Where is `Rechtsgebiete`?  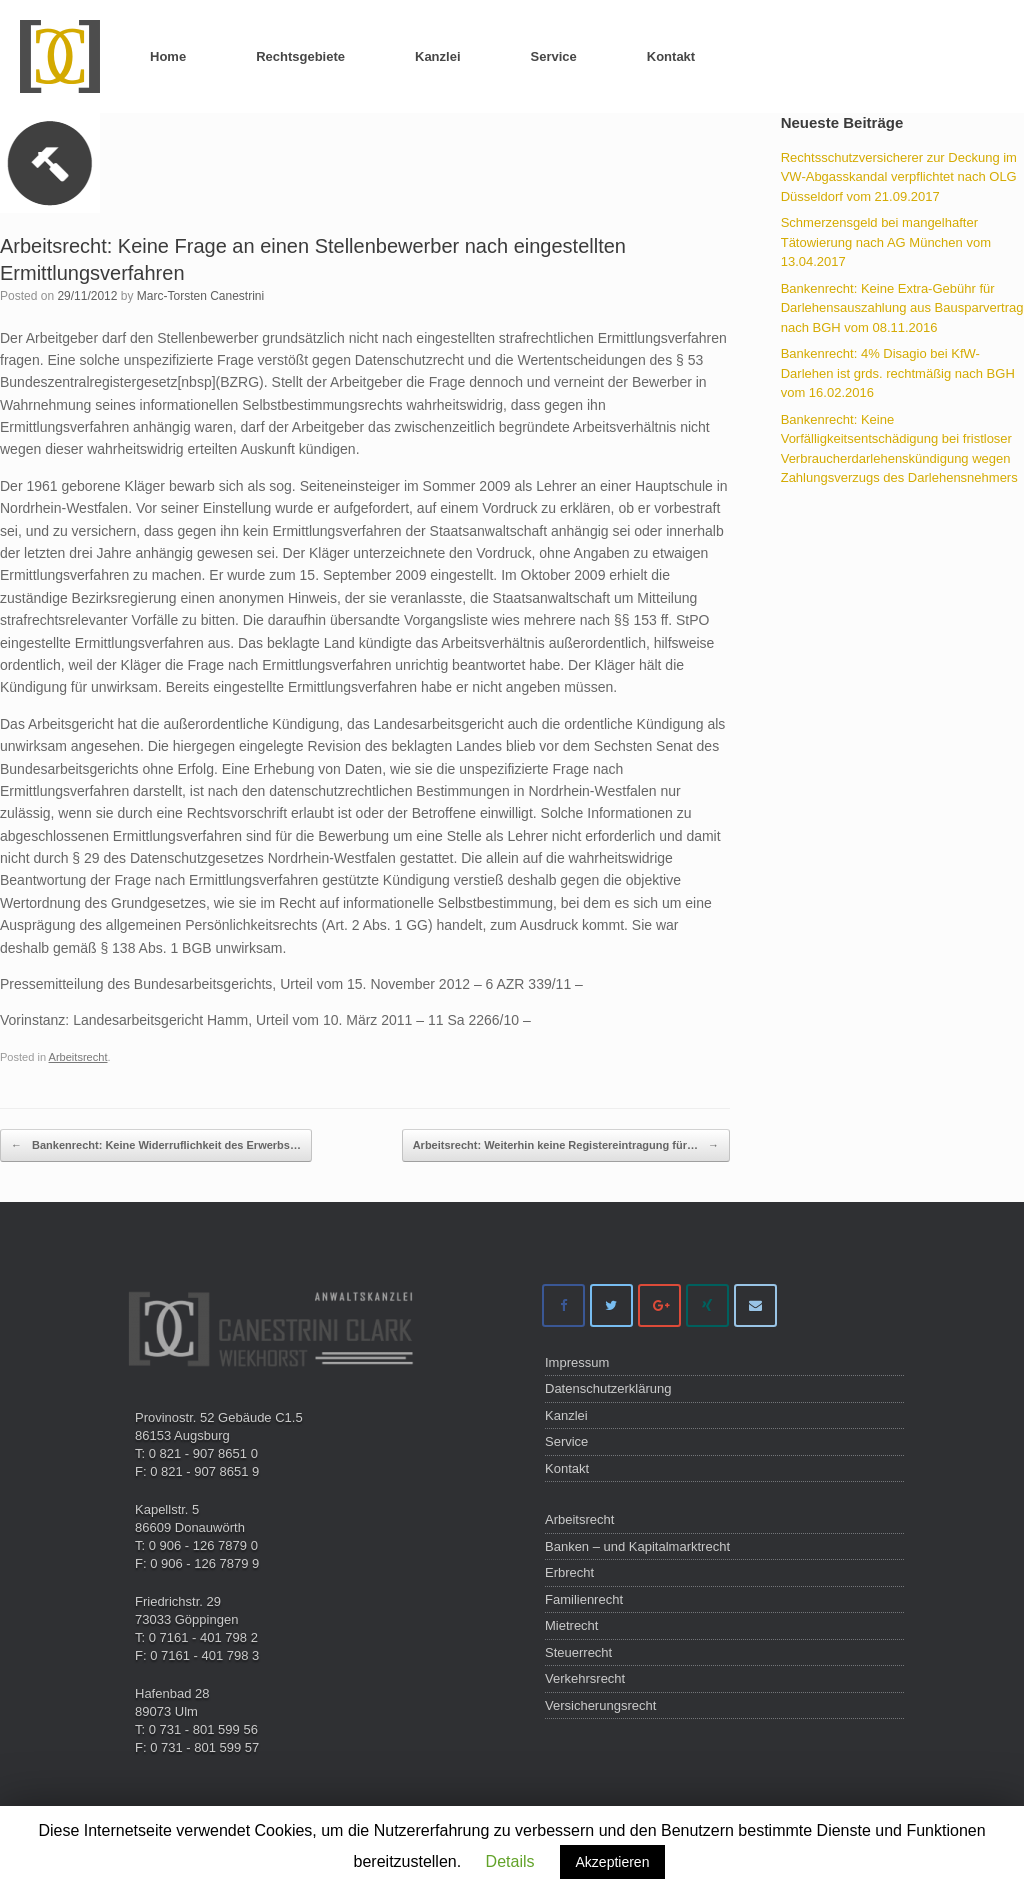
Rechtsgebiete is located at coordinates (300, 56).